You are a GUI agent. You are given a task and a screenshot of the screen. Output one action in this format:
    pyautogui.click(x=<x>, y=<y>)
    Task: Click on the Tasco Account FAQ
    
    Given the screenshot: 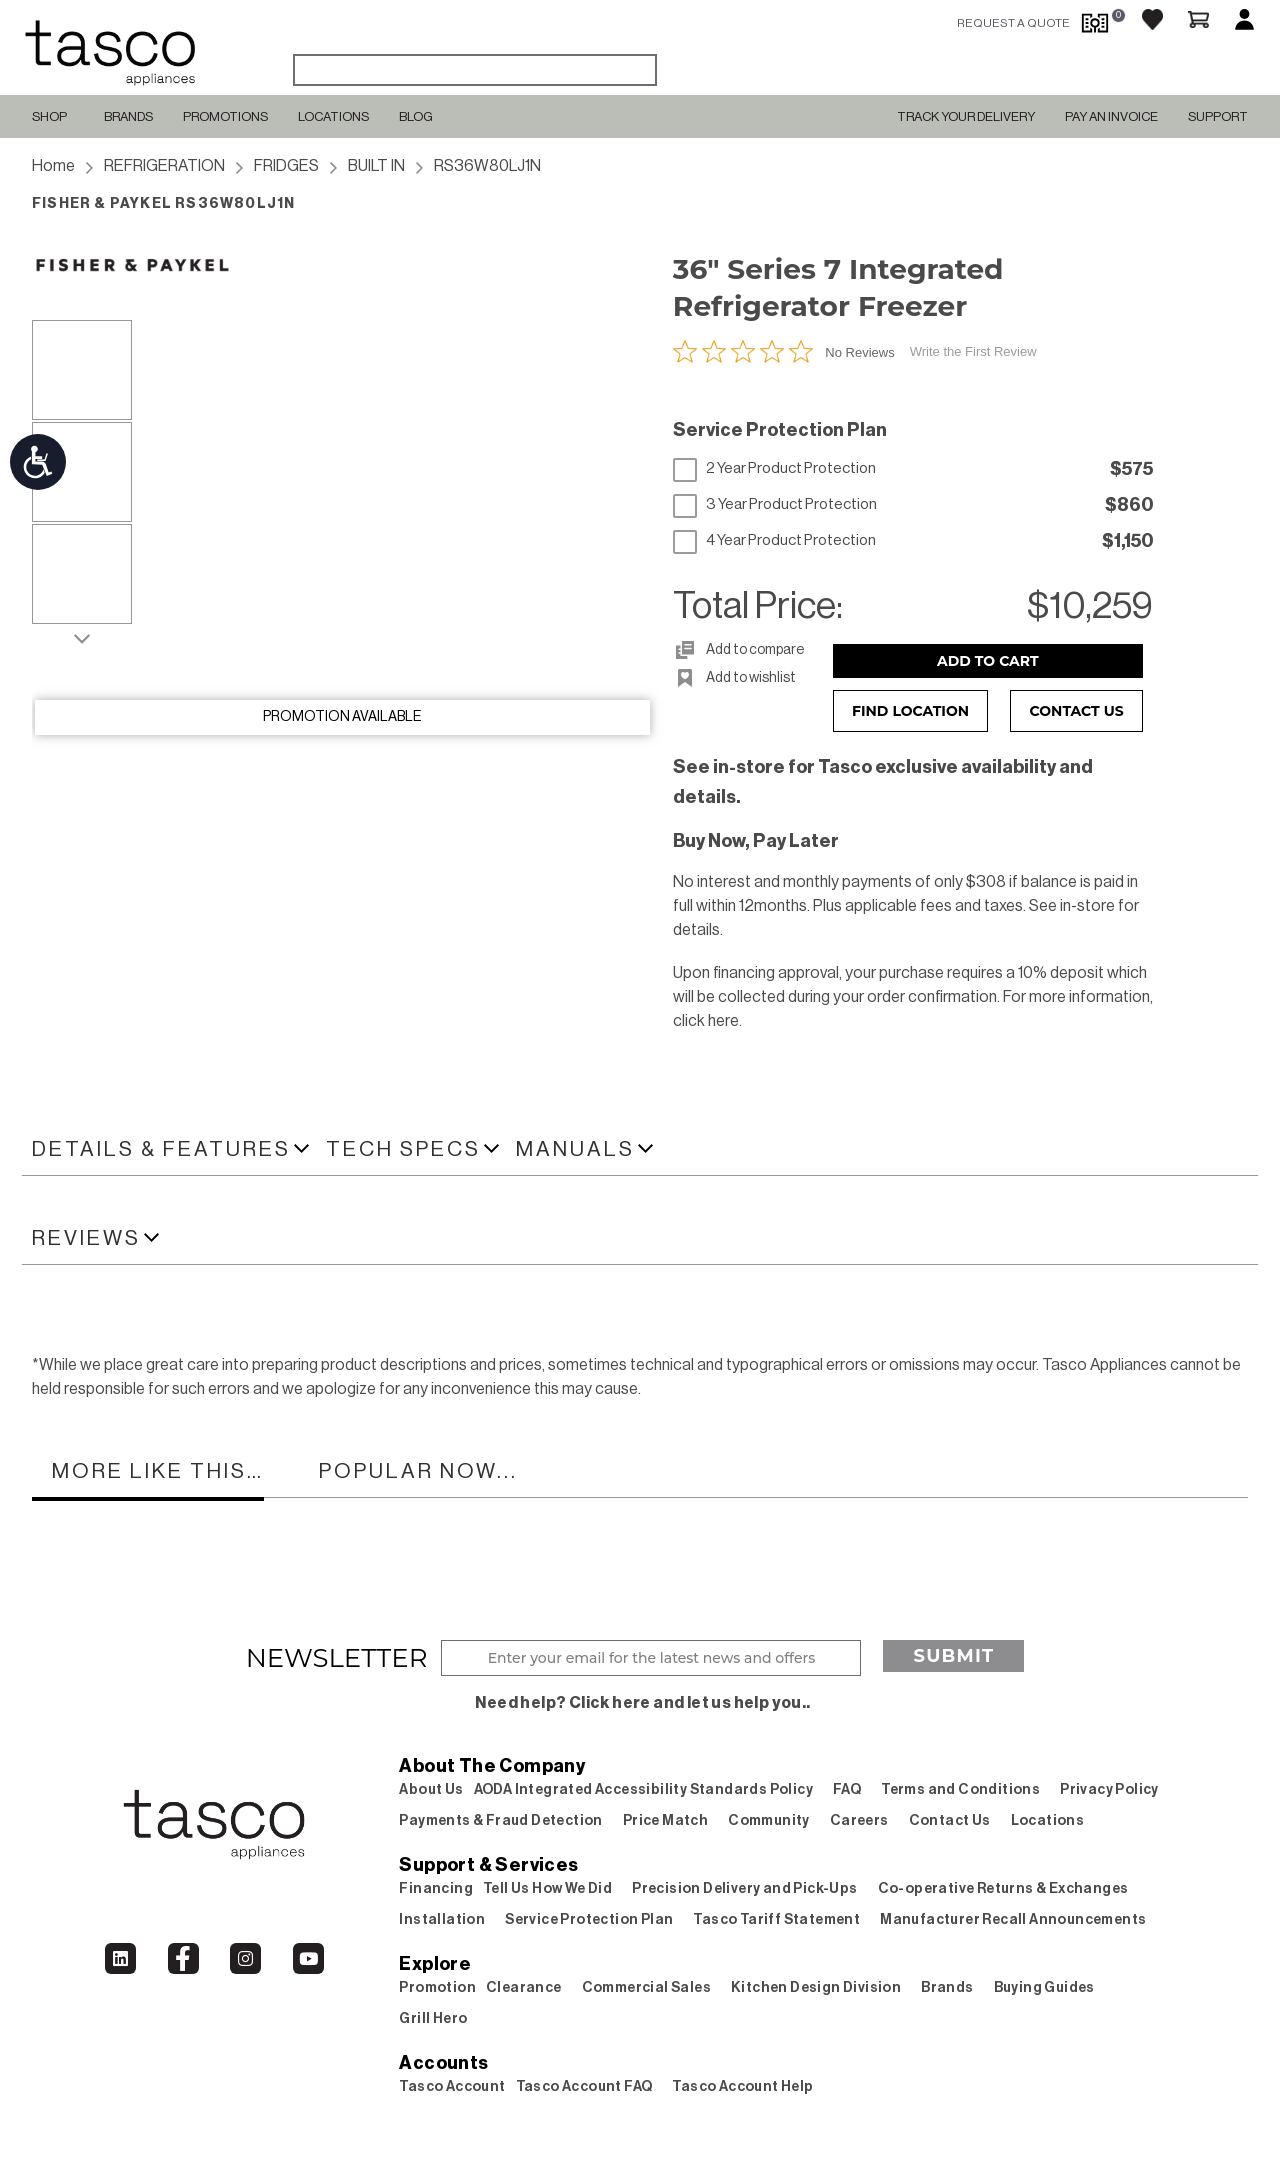 What is the action you would take?
    pyautogui.click(x=584, y=2087)
    